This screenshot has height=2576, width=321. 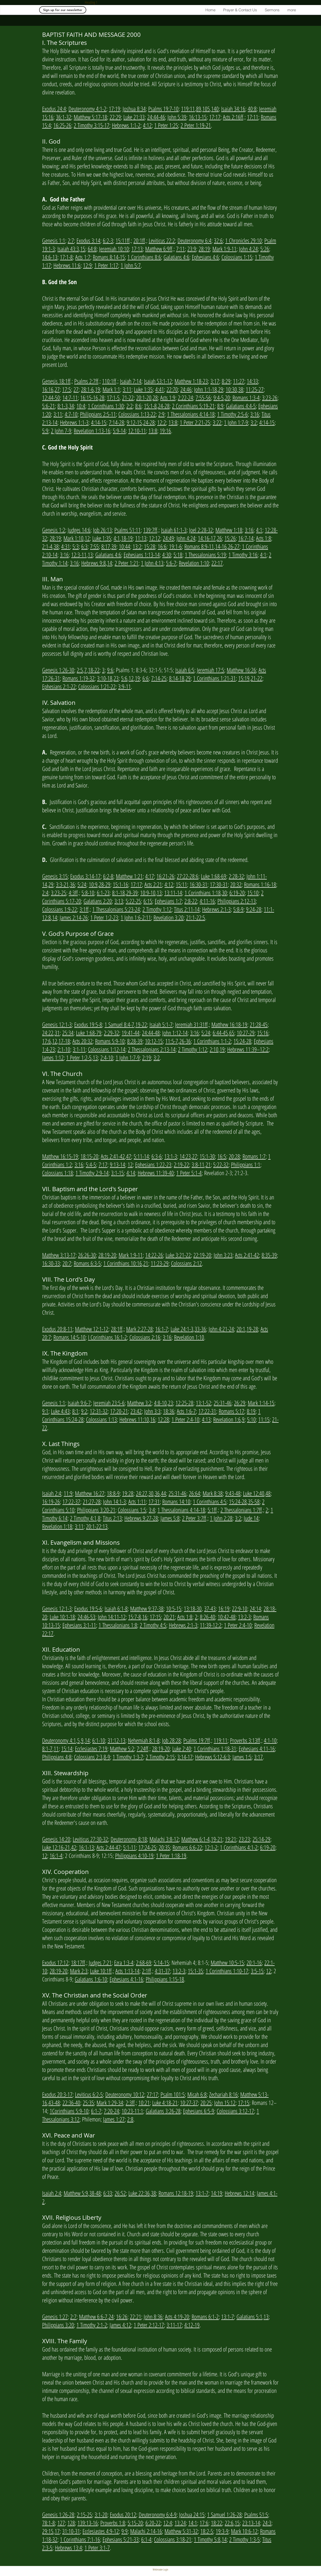 I want to click on Matthew 6:6-7, so click(x=93, y=2316).